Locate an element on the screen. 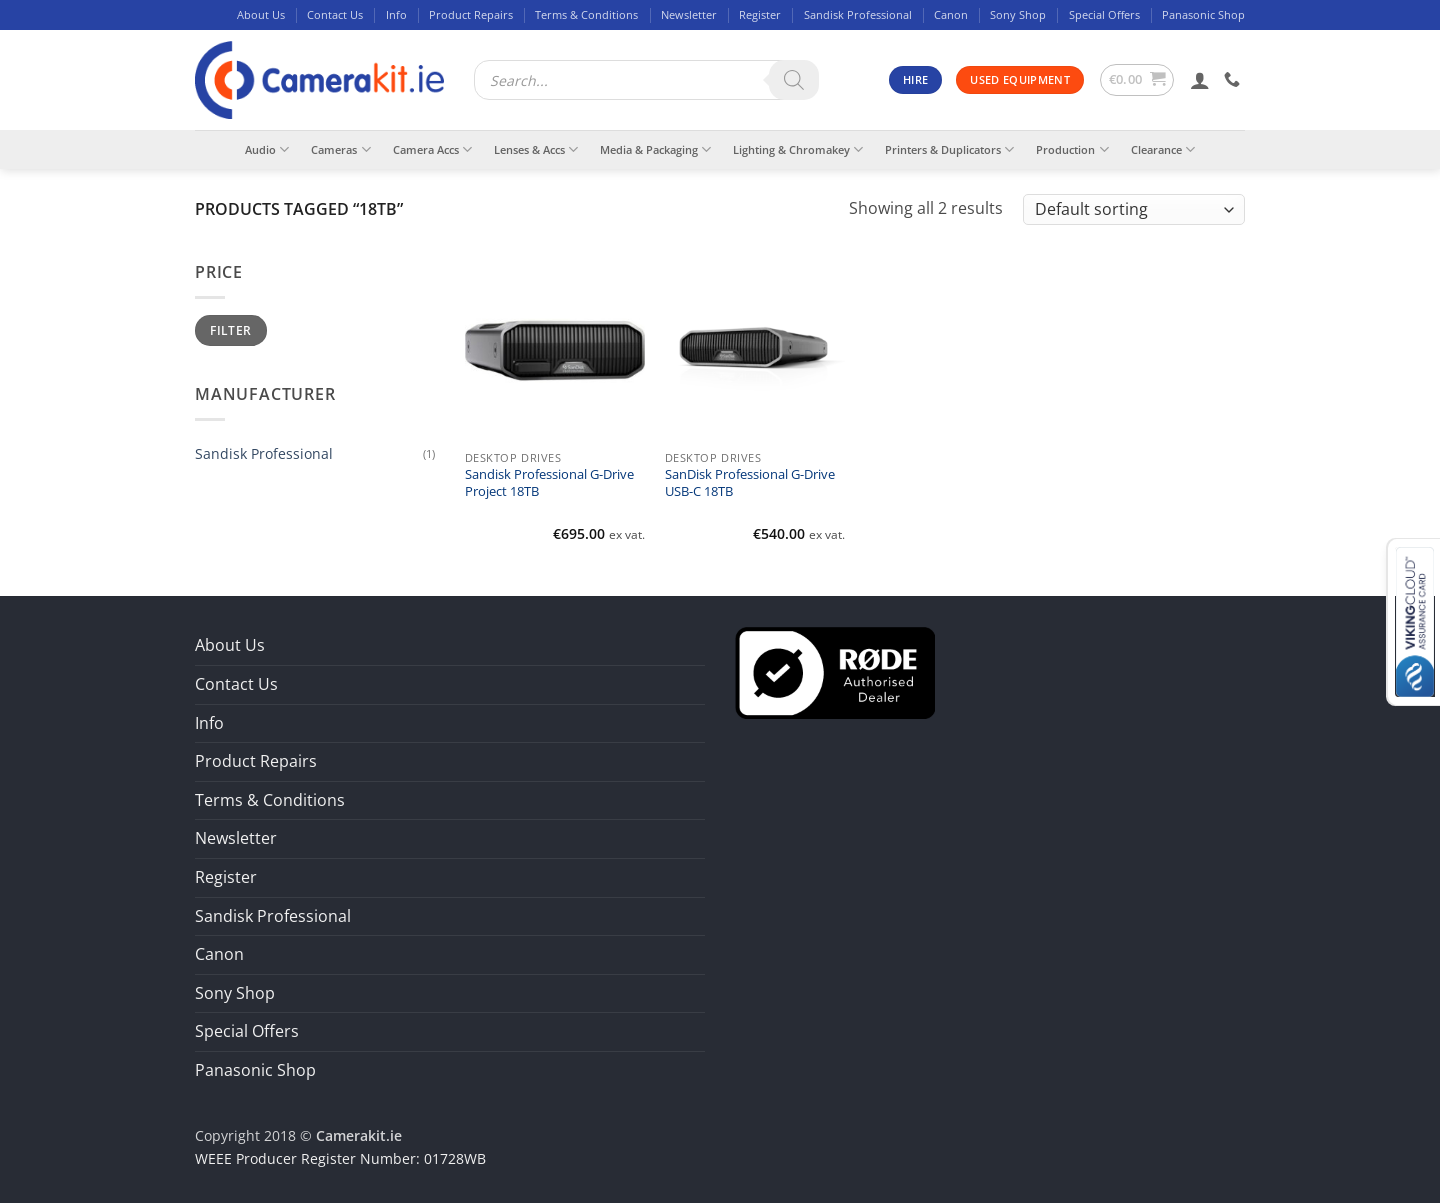 This screenshot has width=1440, height=1203. [Shop order] is located at coordinates (1134, 209).